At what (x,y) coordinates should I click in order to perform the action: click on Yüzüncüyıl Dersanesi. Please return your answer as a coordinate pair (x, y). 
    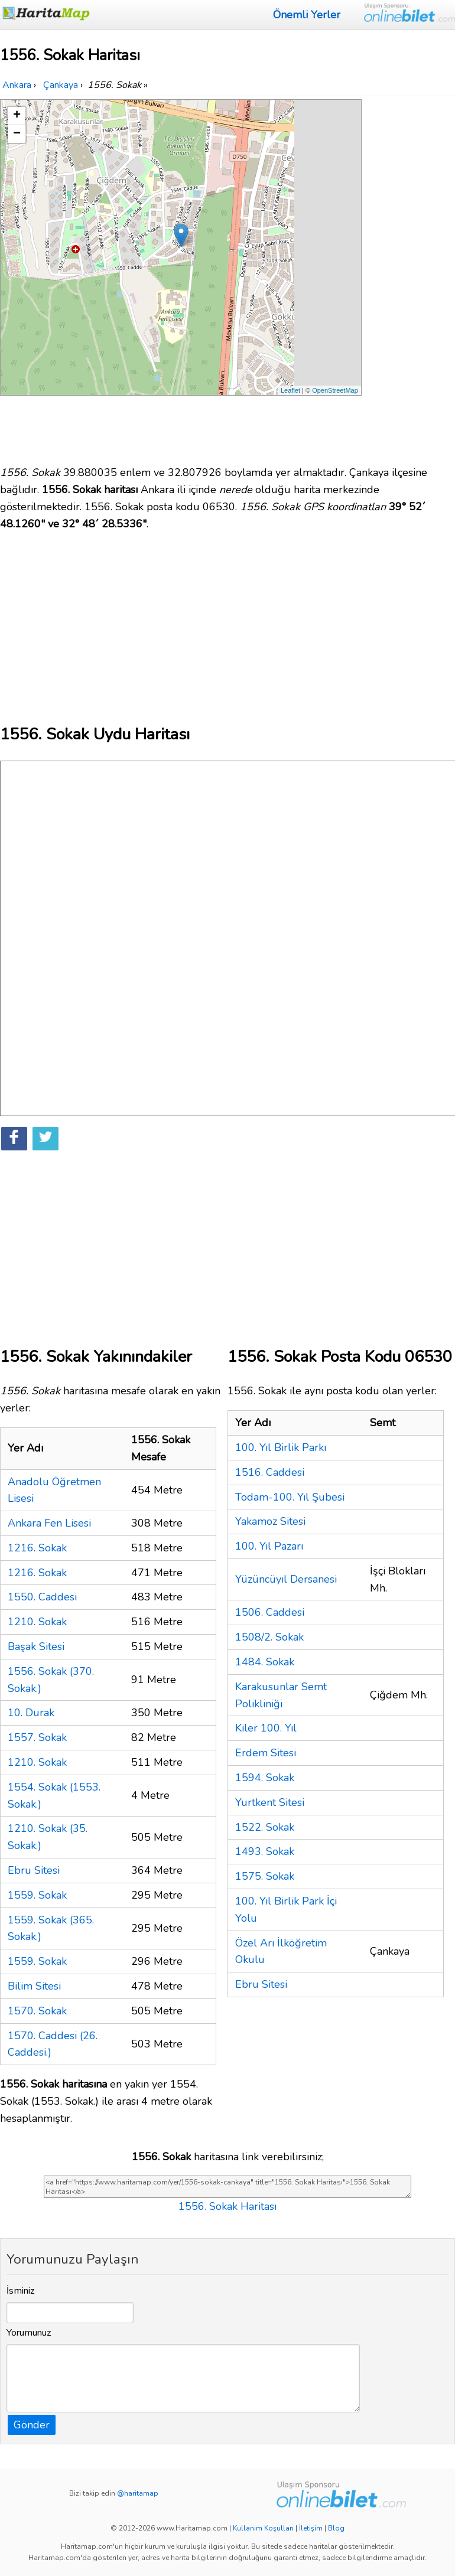
    Looking at the image, I should click on (286, 1579).